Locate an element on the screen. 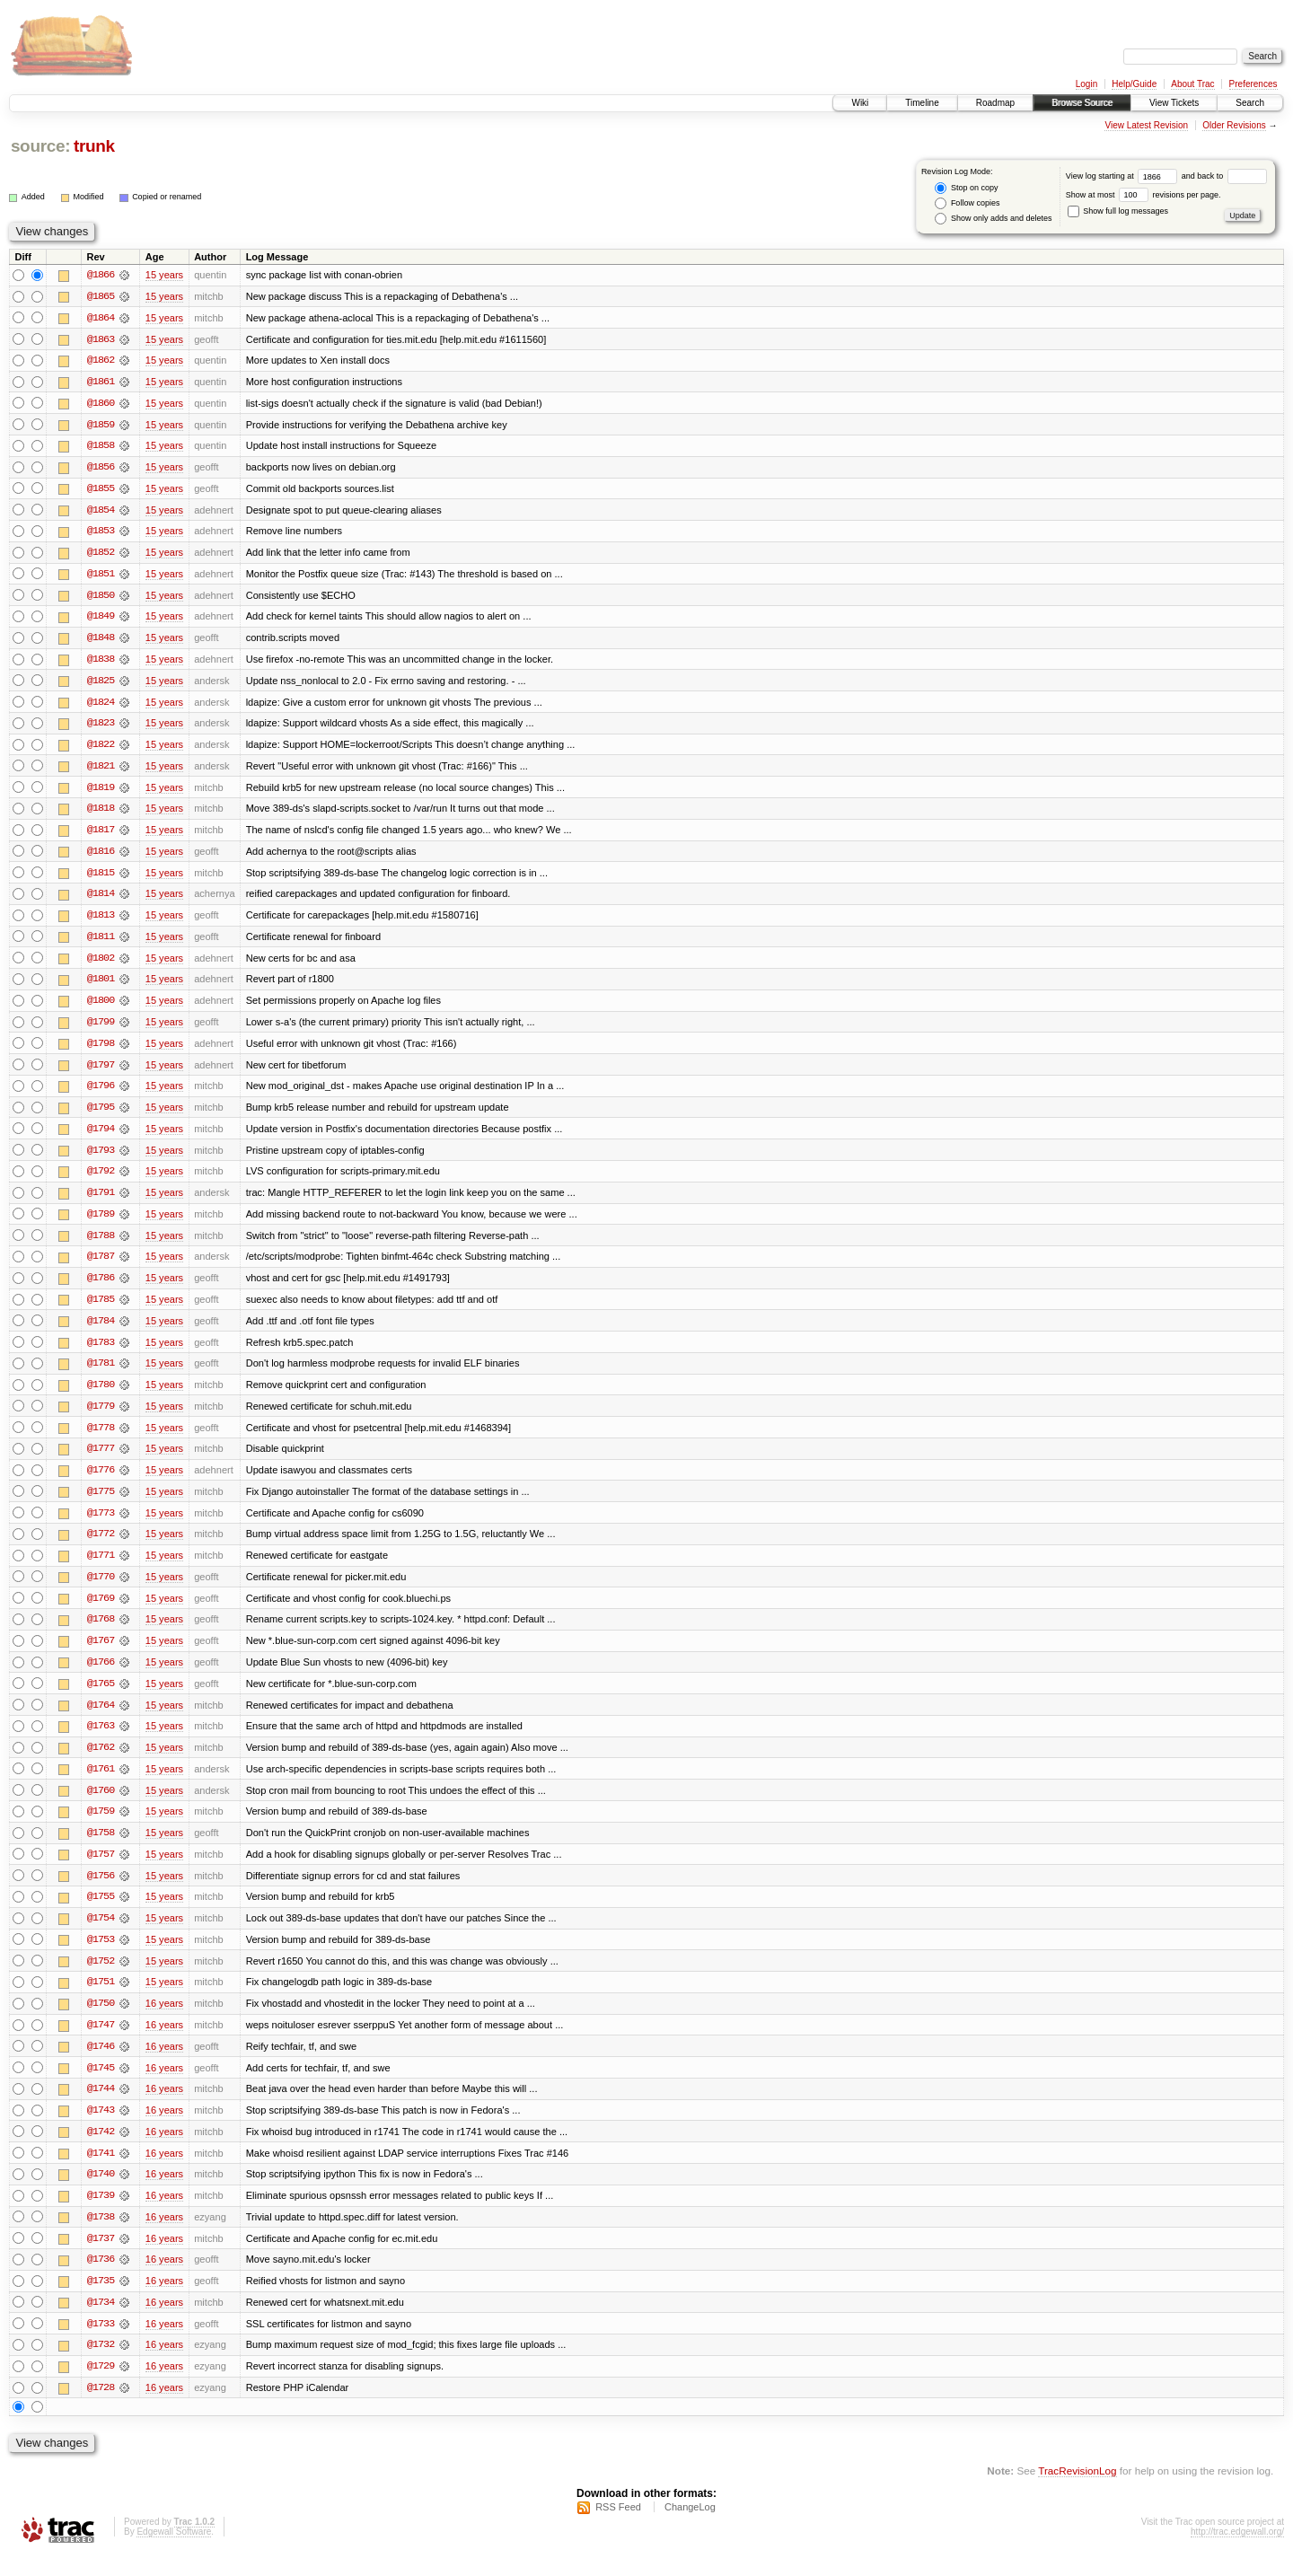 Image resolution: width=1293 pixels, height=2576 pixels. @1818 is located at coordinates (100, 813).